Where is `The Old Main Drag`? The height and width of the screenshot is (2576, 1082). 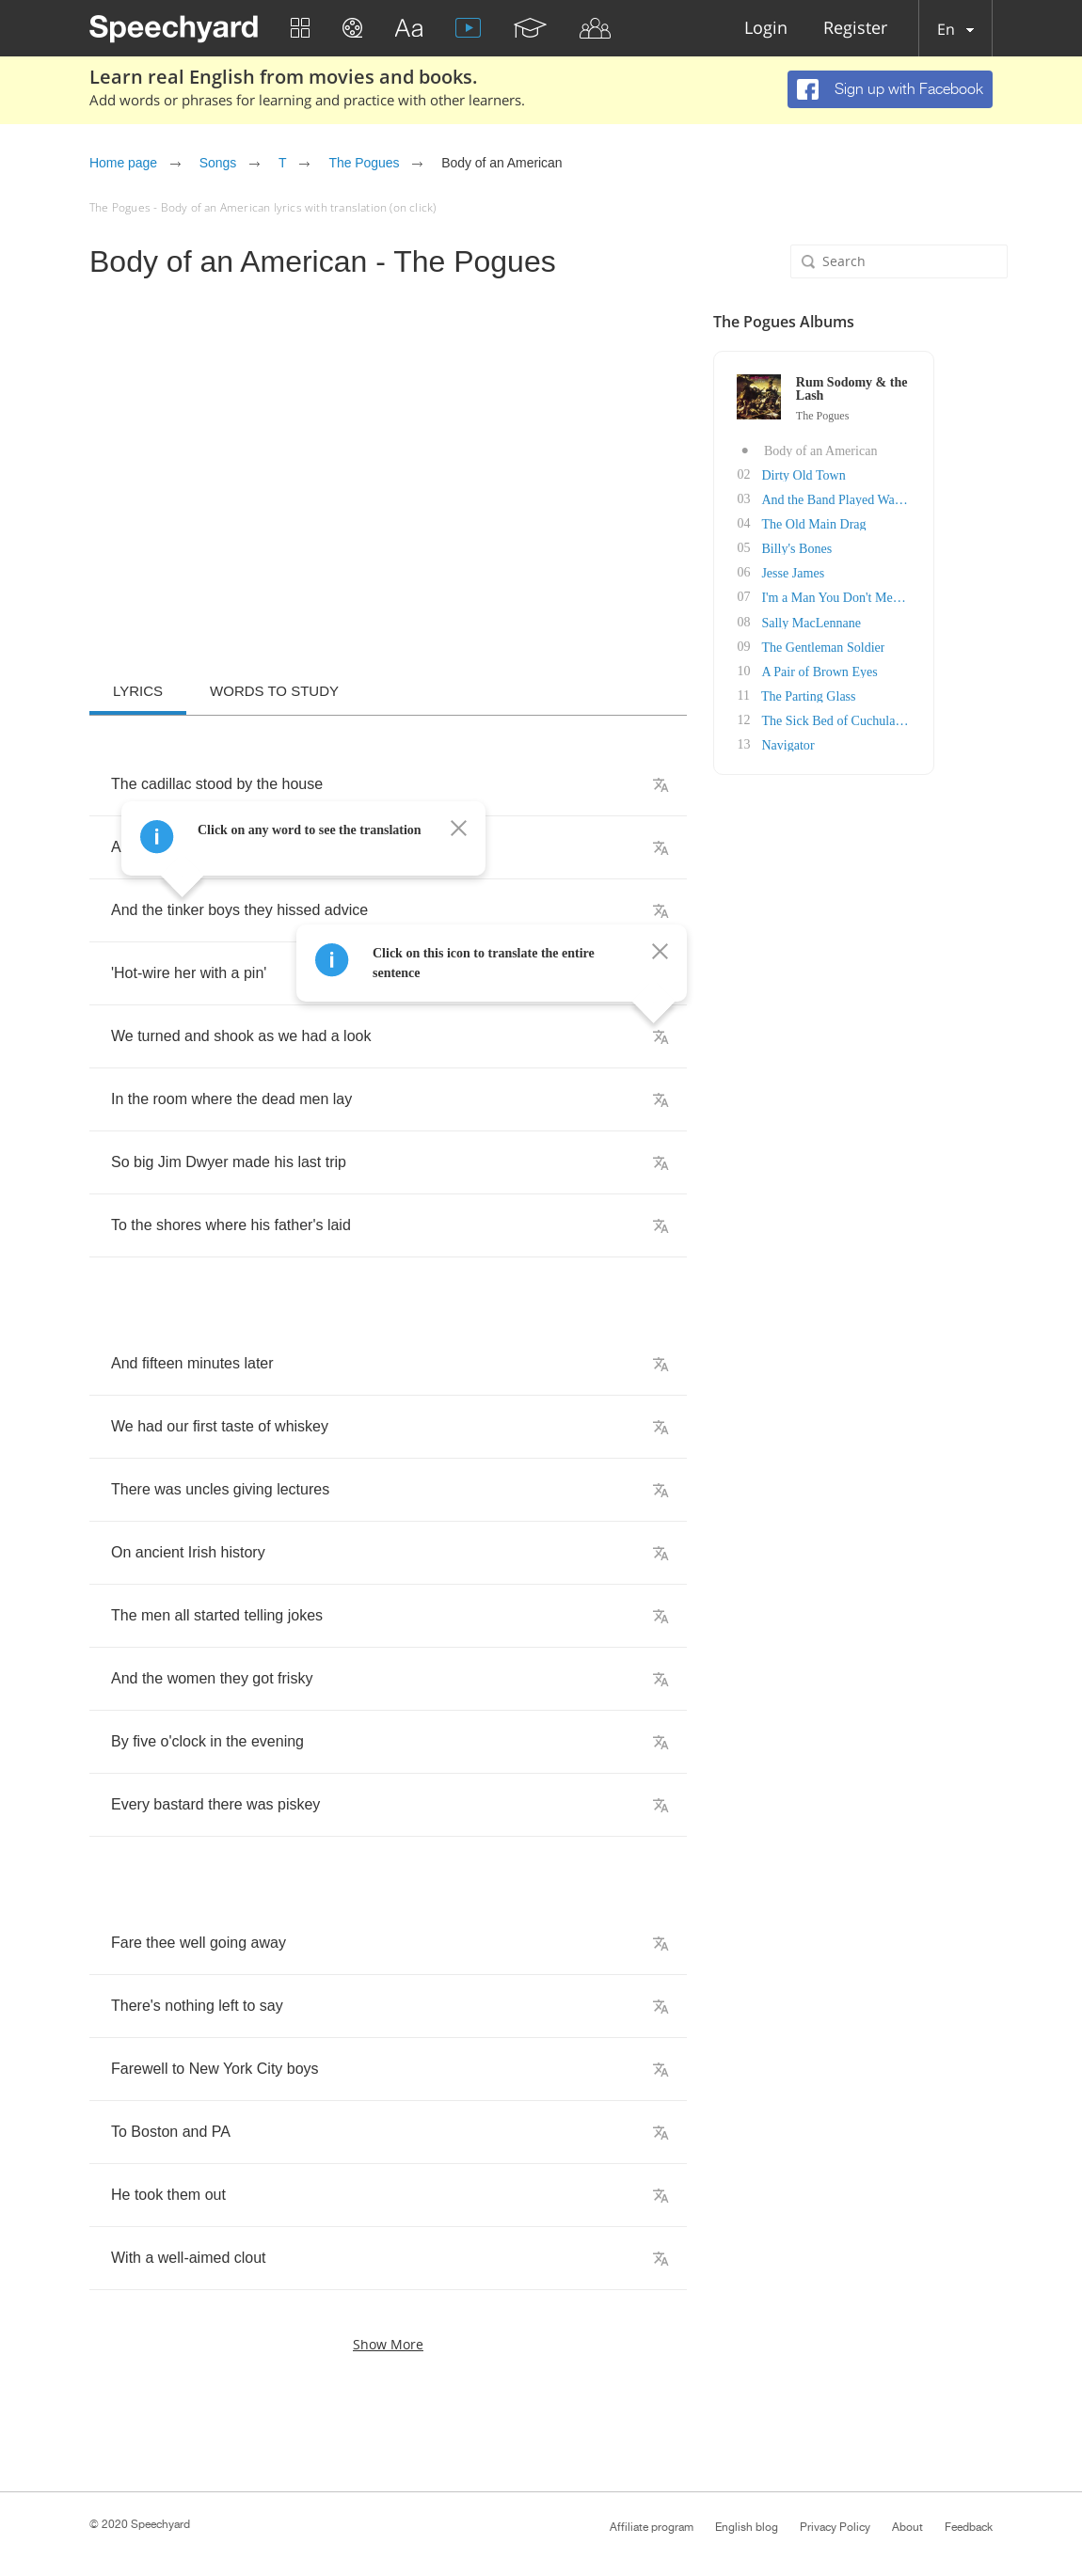 The Old Main Drag is located at coordinates (873, 523).